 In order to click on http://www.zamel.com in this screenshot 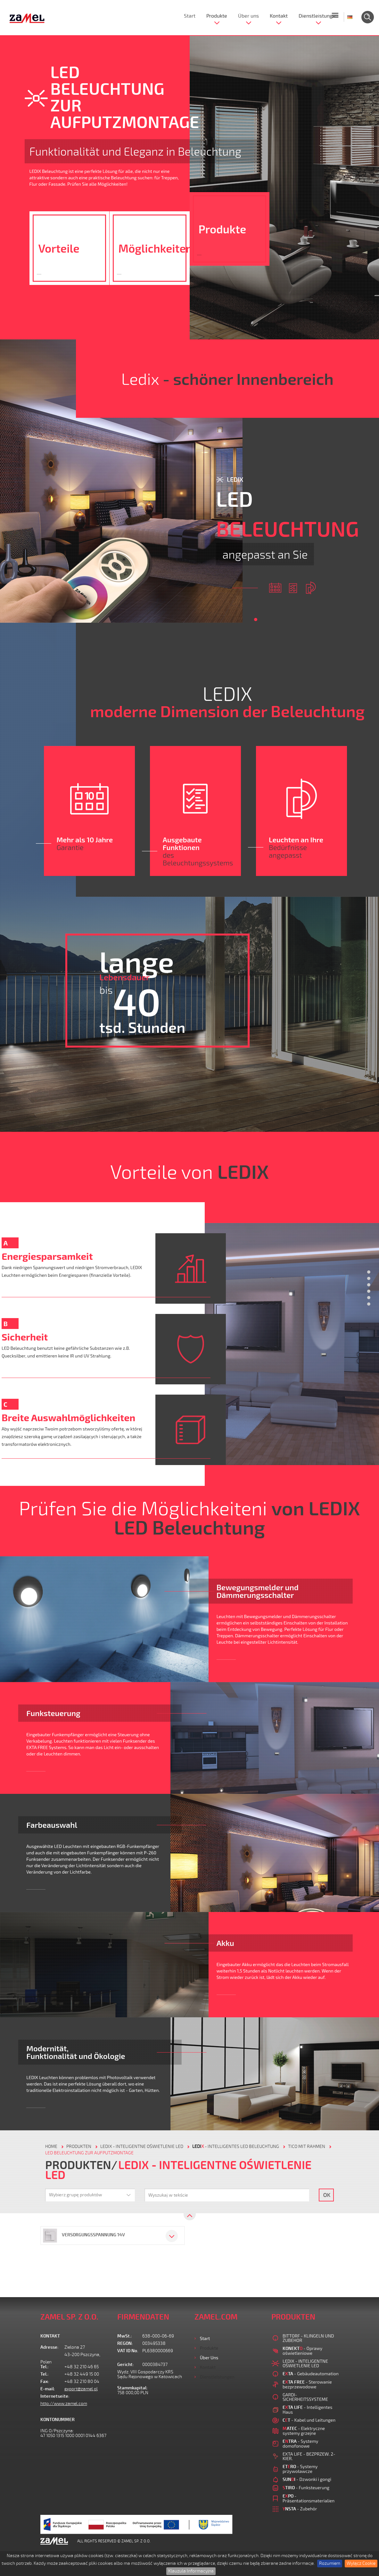, I will do `click(63, 2403)`.